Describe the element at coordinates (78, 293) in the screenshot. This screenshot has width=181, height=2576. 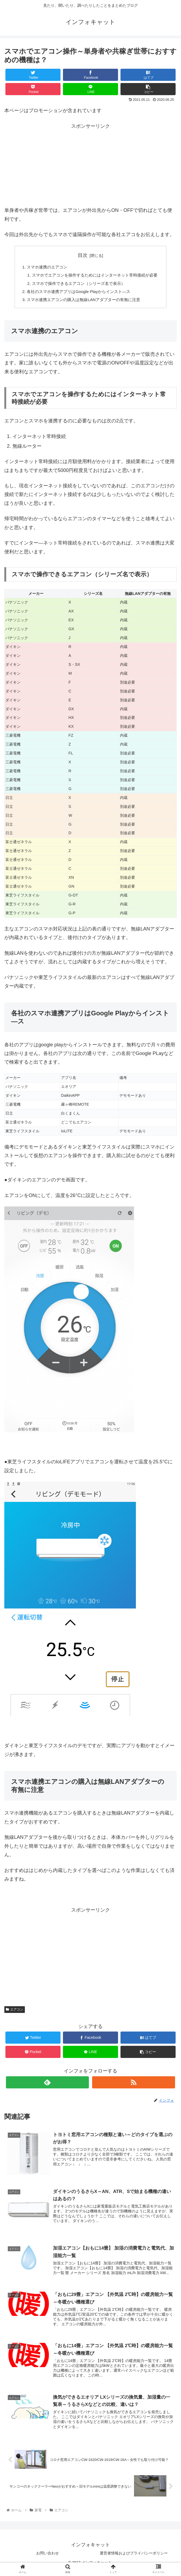
I see `各社のスマホ連携アプリはGoogle Playからインスト―ス` at that location.